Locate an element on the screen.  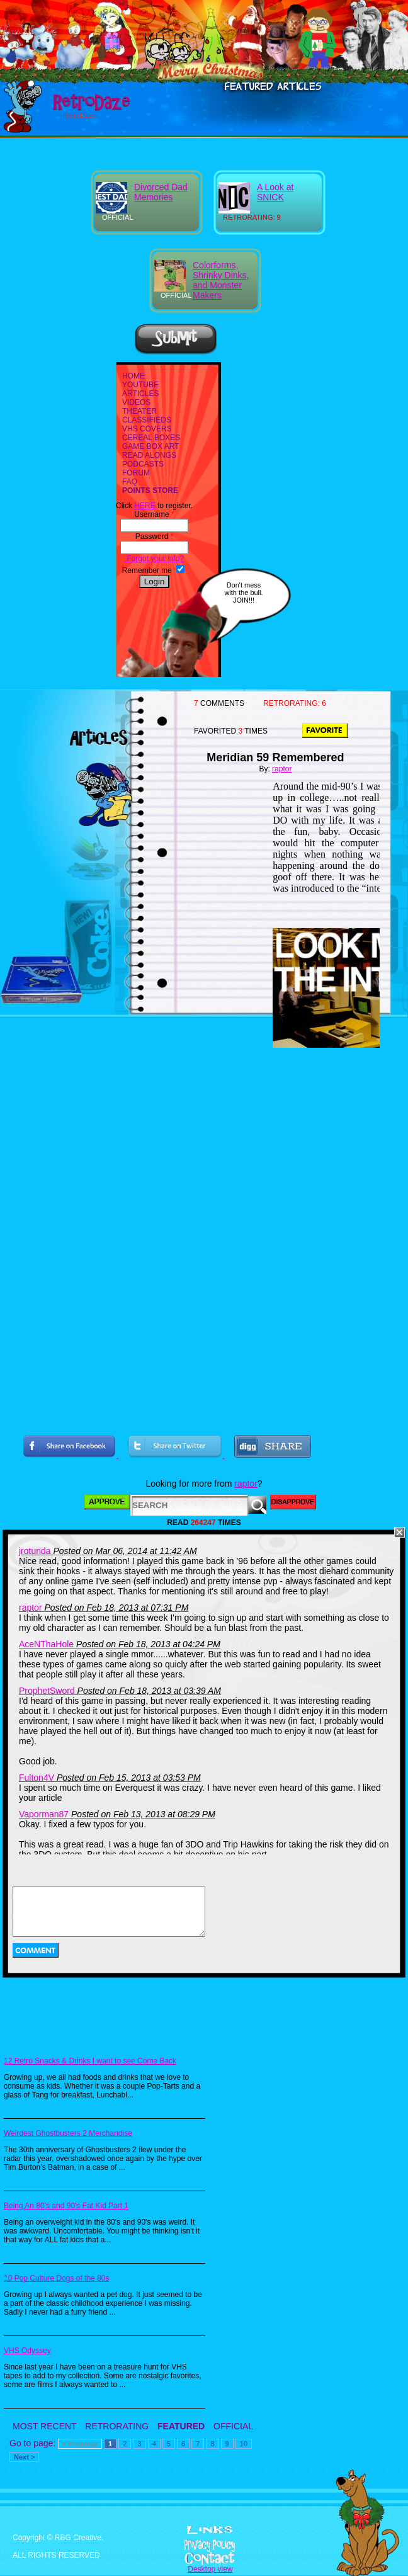
HERE is located at coordinates (144, 505).